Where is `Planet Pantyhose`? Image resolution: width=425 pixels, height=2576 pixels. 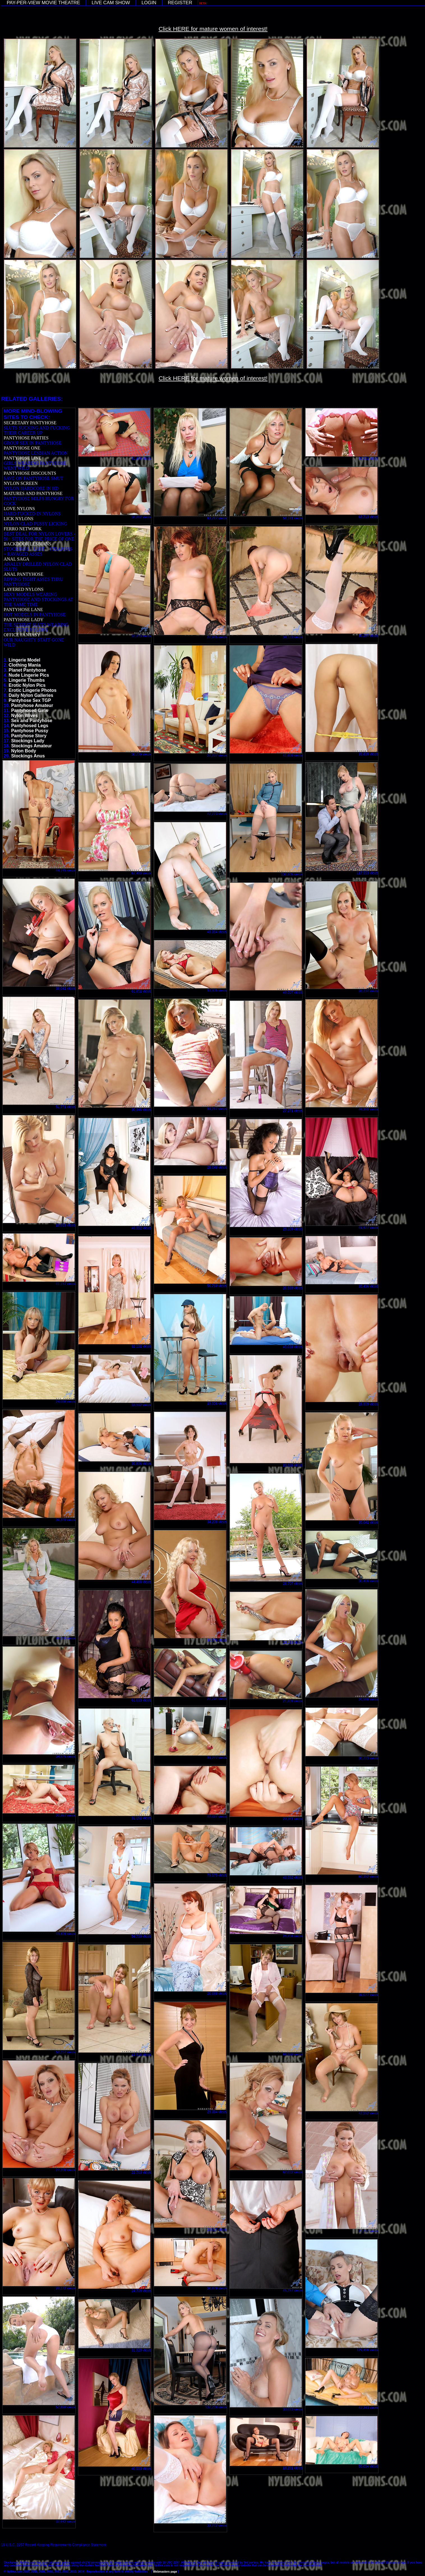
Planet Pantyhose is located at coordinates (27, 670).